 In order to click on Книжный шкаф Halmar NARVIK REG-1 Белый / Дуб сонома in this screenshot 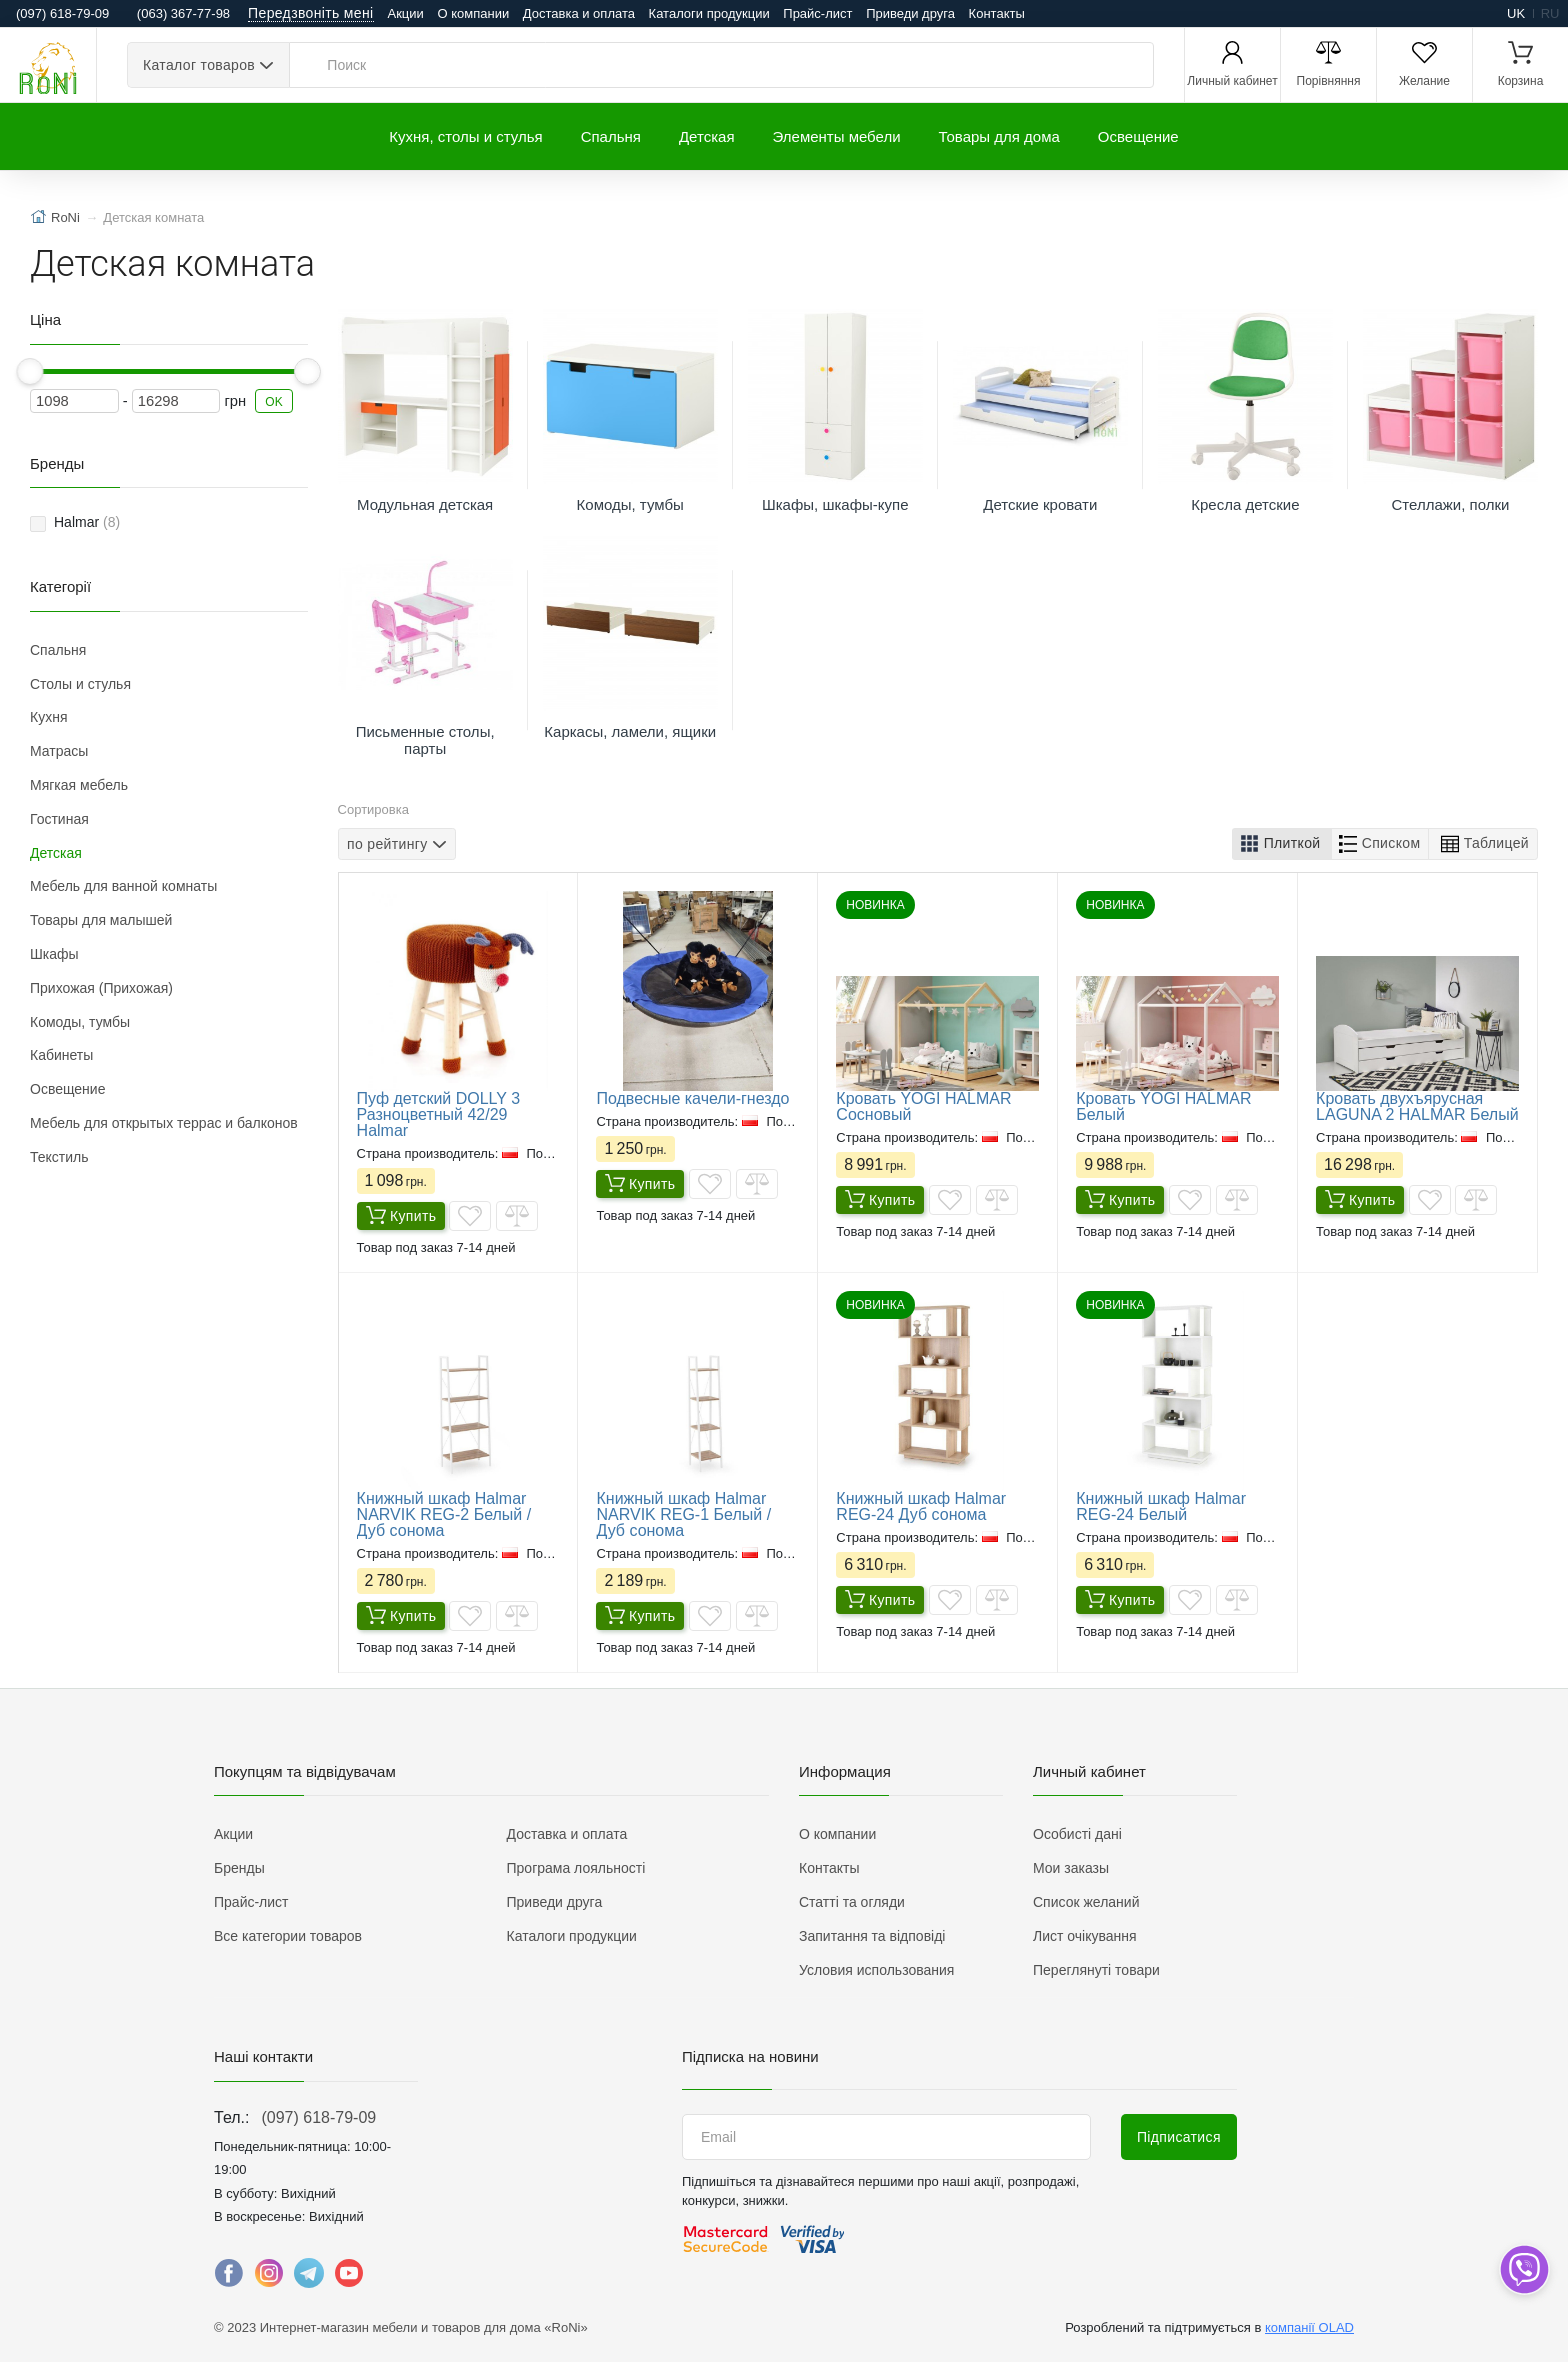, I will do `click(683, 1514)`.